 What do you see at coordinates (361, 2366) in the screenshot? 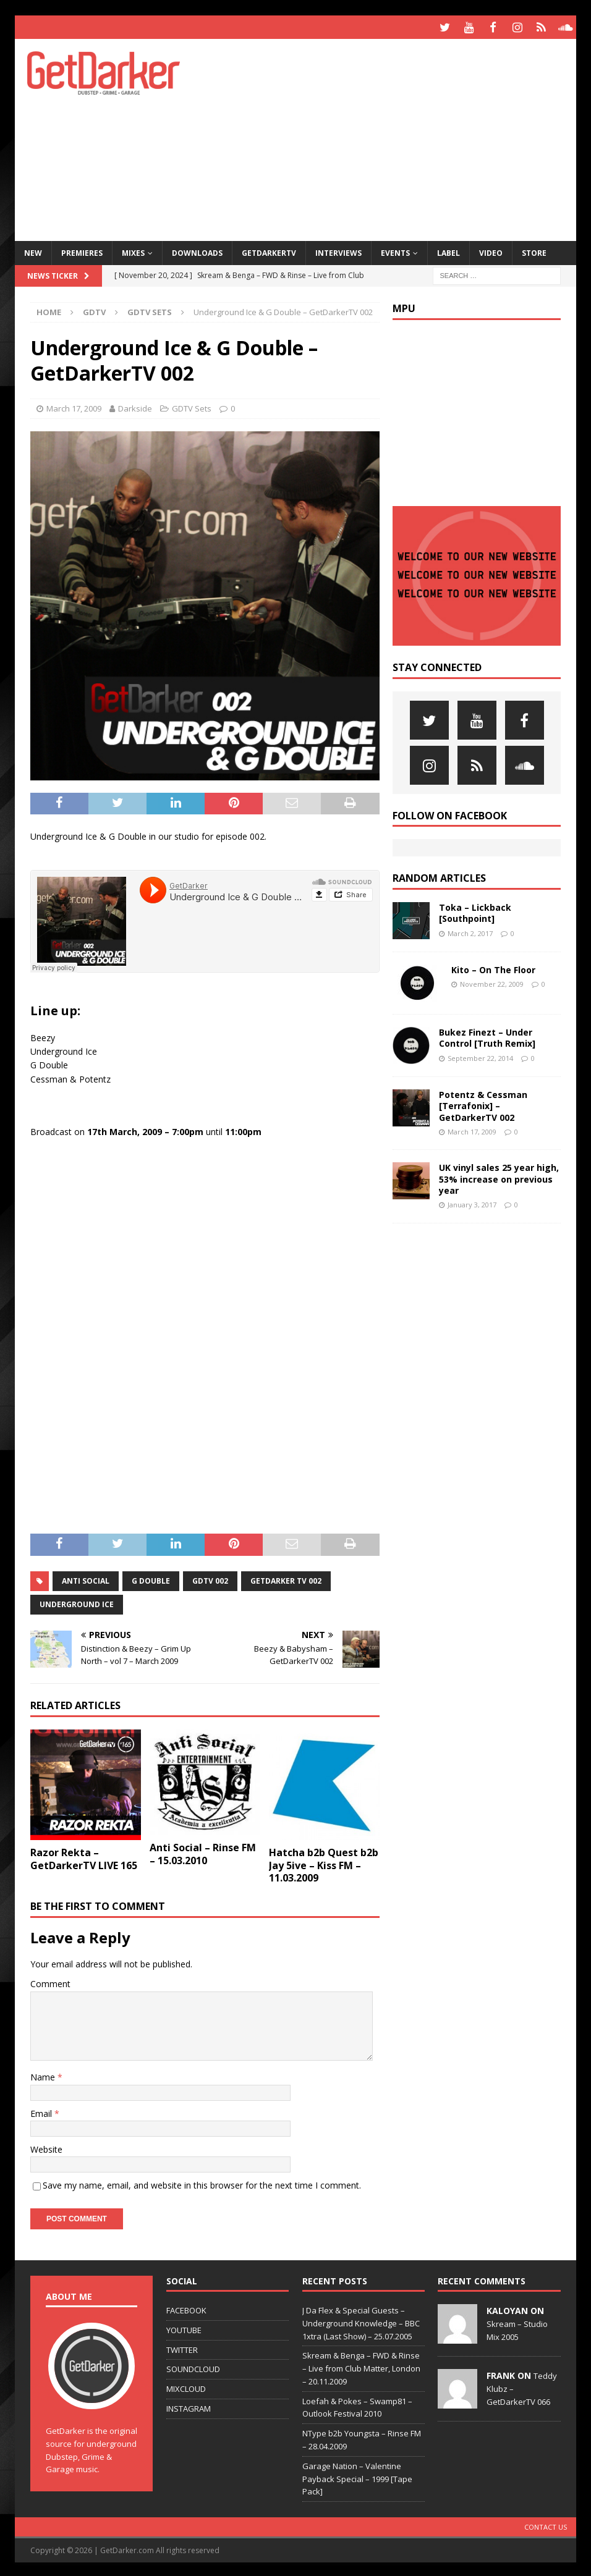
I see `Skream & Benga – FWD & Rinse – Live from Club Matter, London – 20.11.2009` at bounding box center [361, 2366].